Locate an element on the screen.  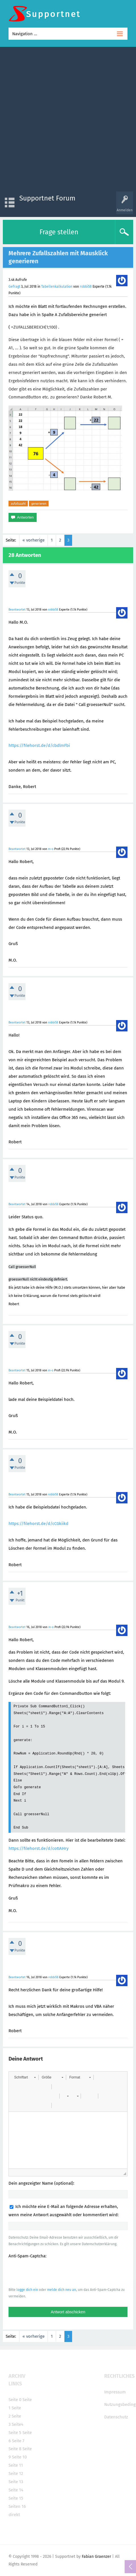
Seite 7 is located at coordinates (18, 2440).